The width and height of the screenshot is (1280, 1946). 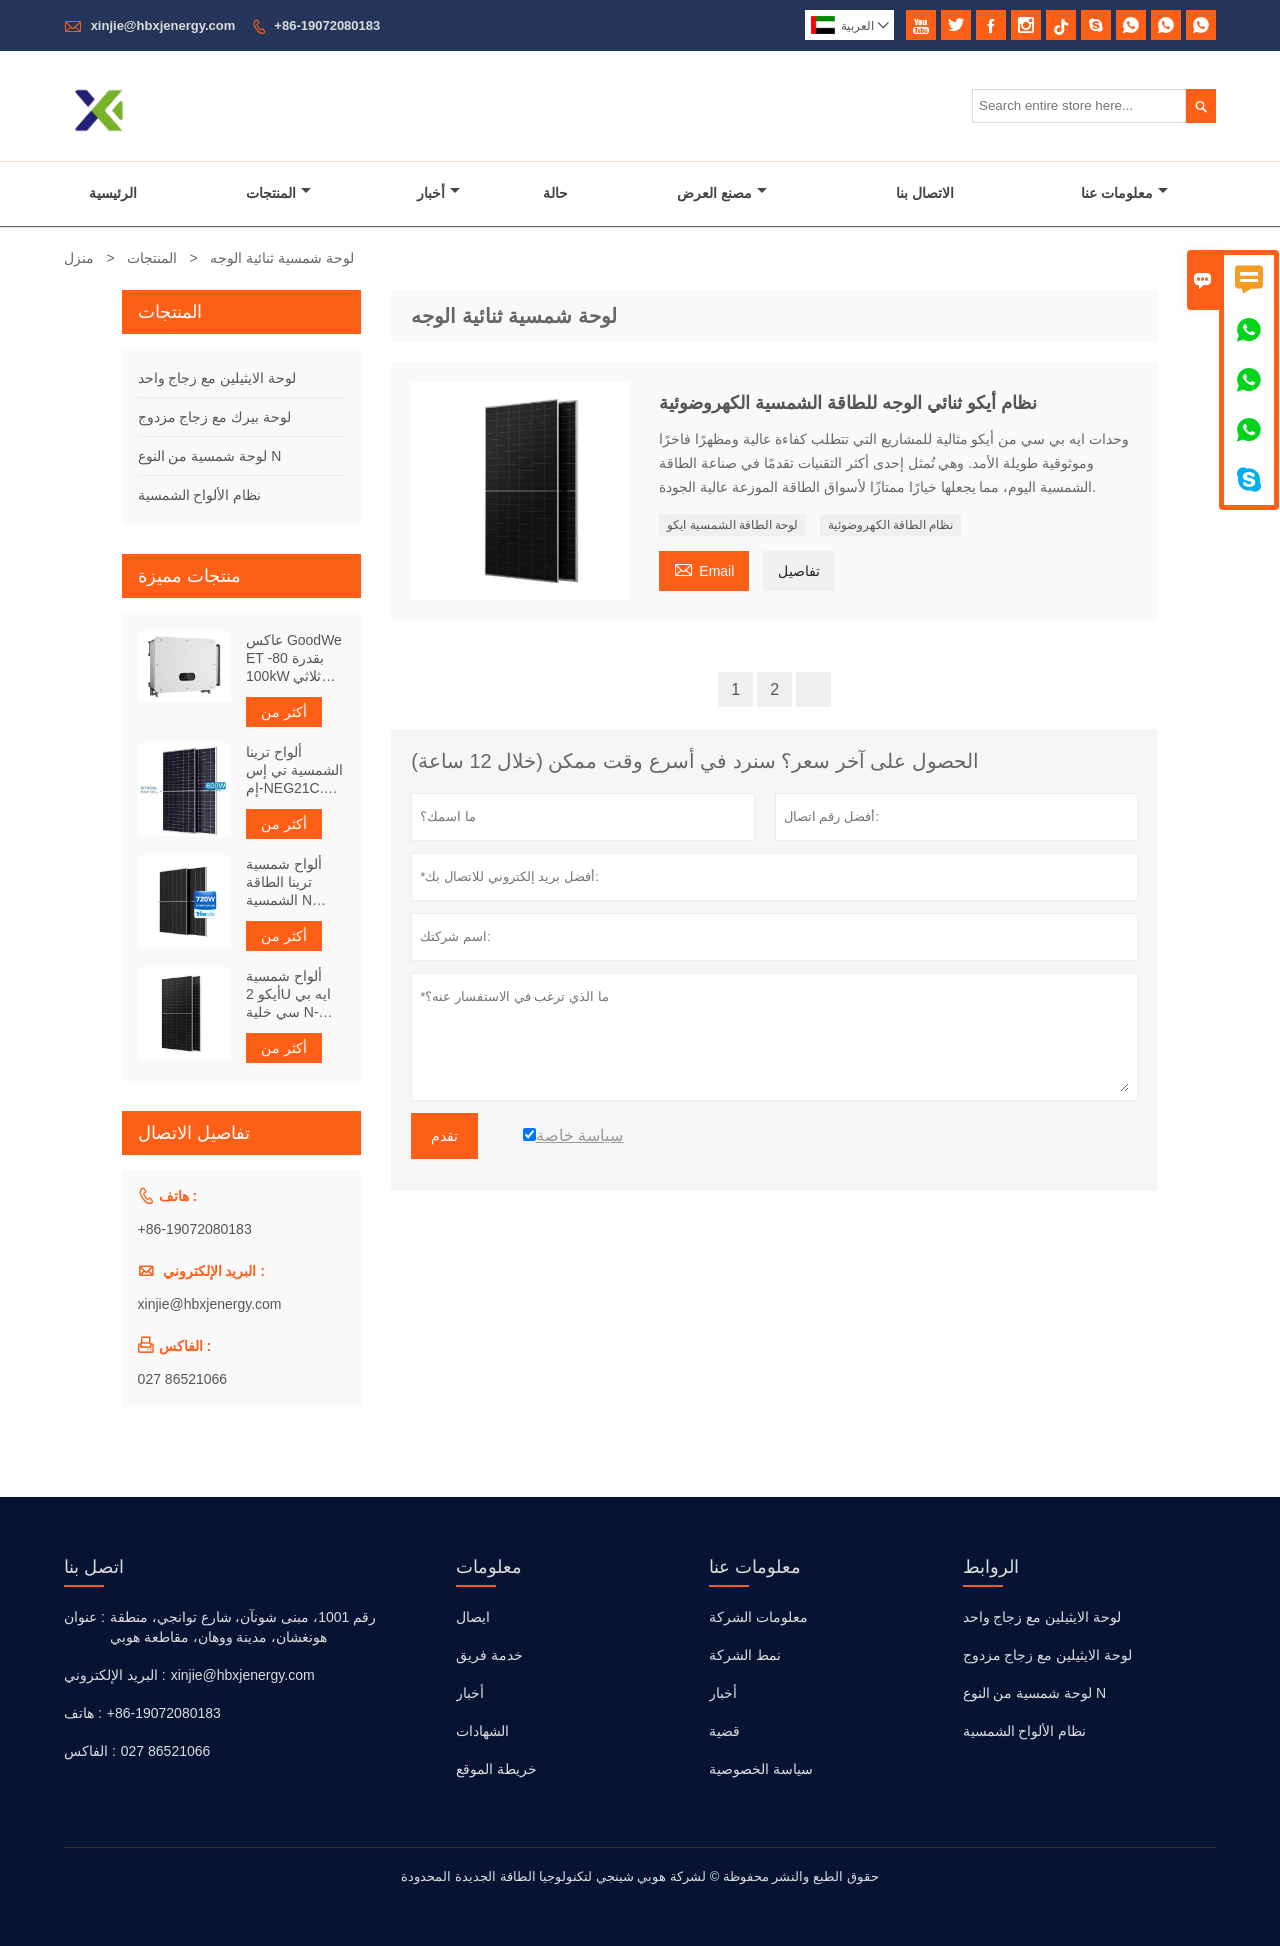 I want to click on معلومات الشركة, so click(x=758, y=1617).